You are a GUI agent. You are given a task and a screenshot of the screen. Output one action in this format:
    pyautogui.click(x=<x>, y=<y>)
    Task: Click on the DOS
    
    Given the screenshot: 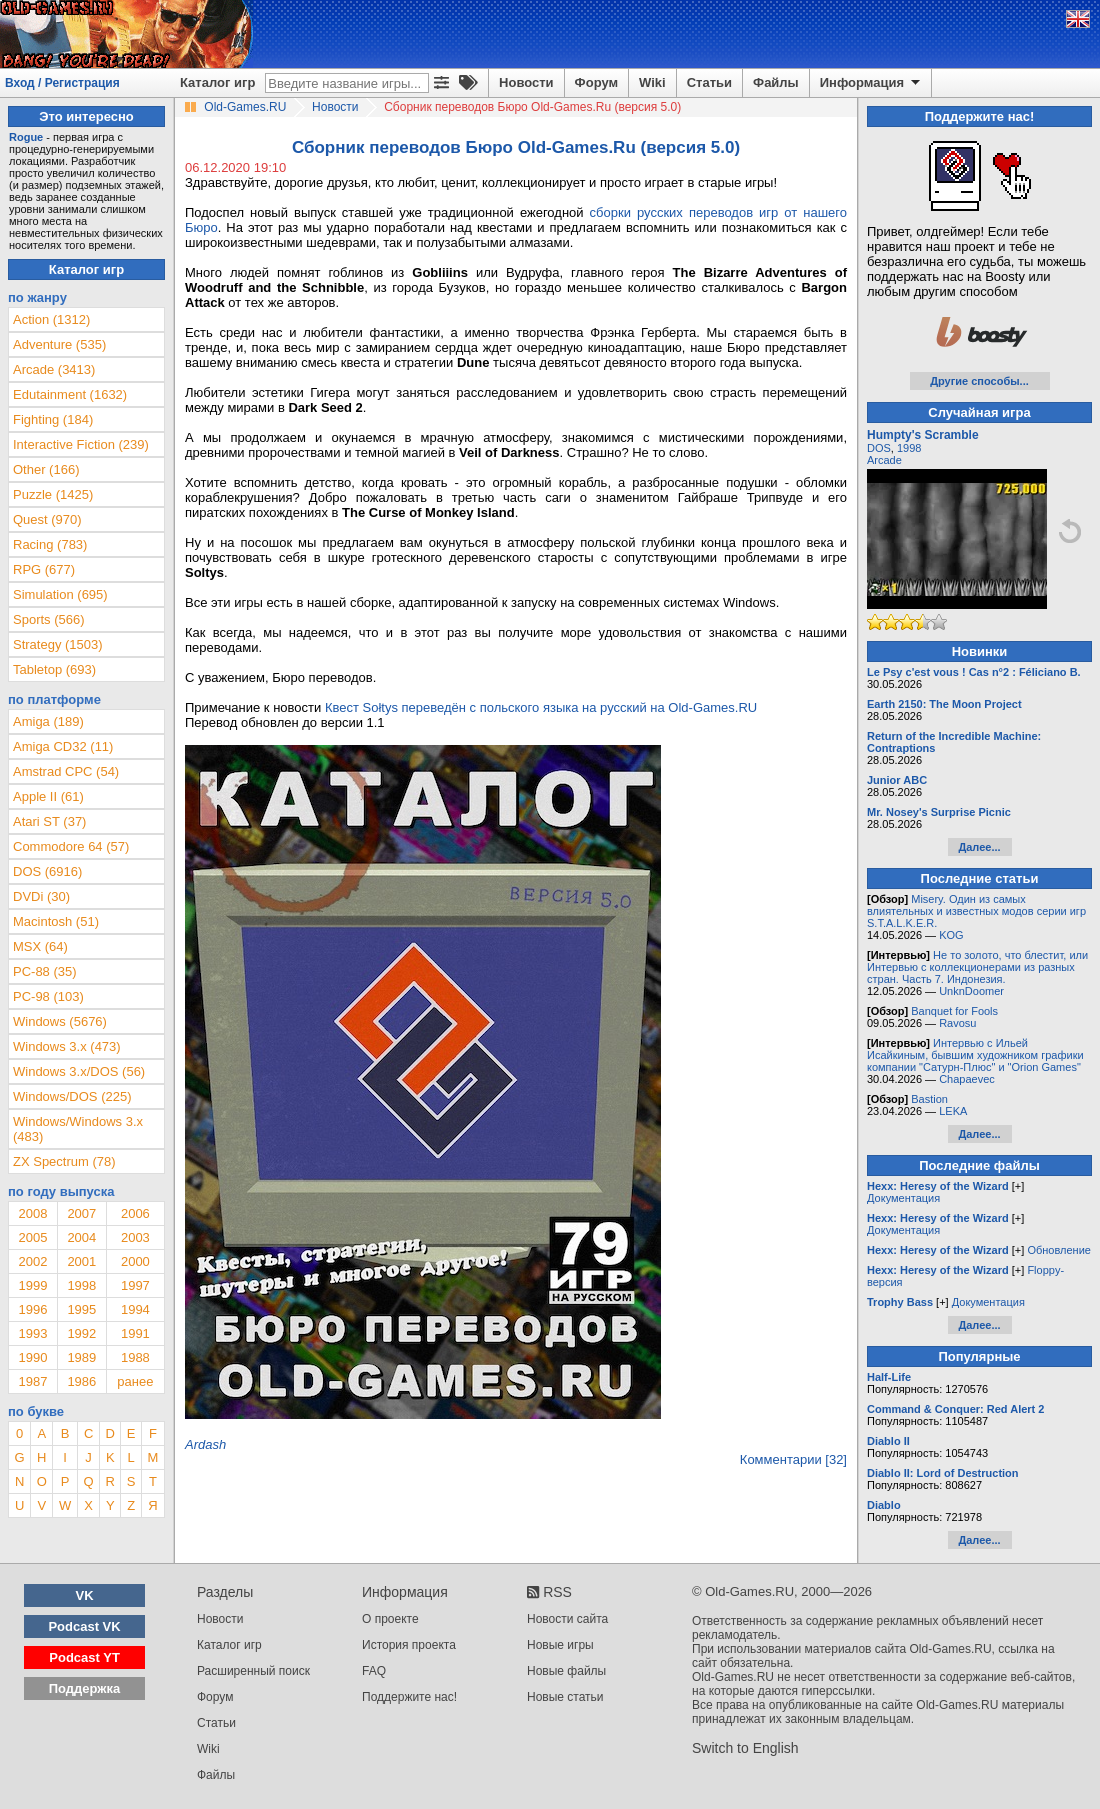 What is the action you would take?
    pyautogui.click(x=879, y=448)
    